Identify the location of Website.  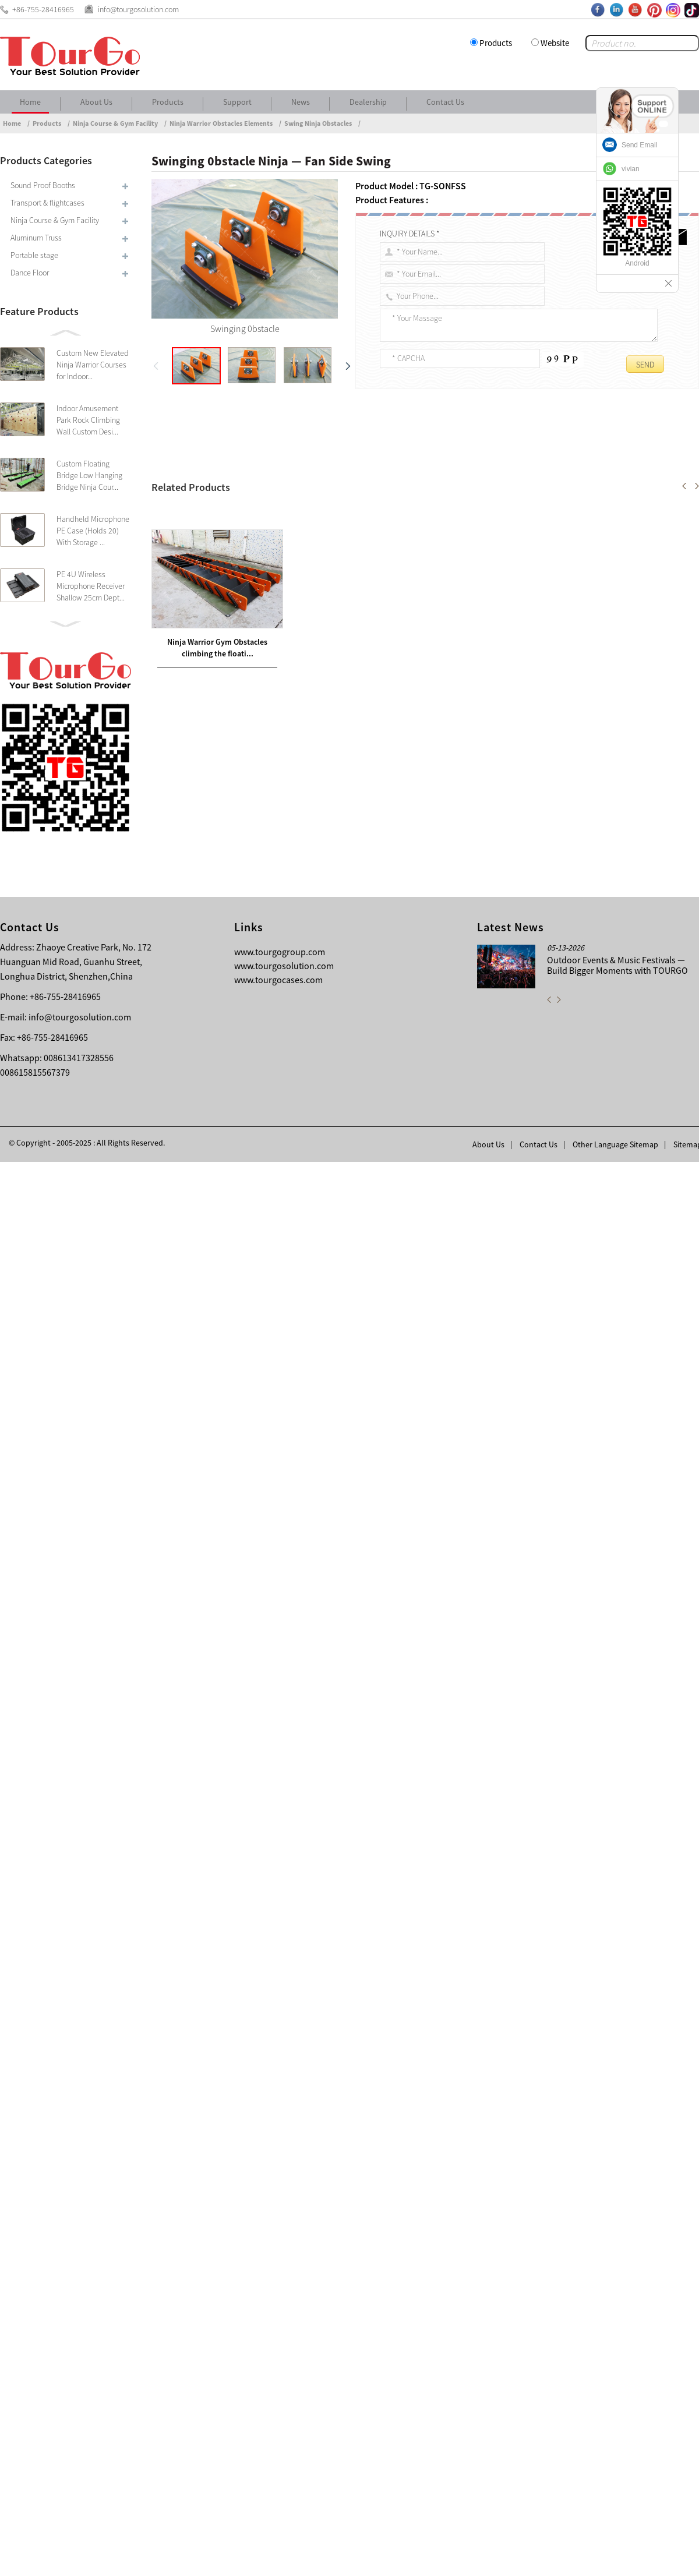
(555, 42).